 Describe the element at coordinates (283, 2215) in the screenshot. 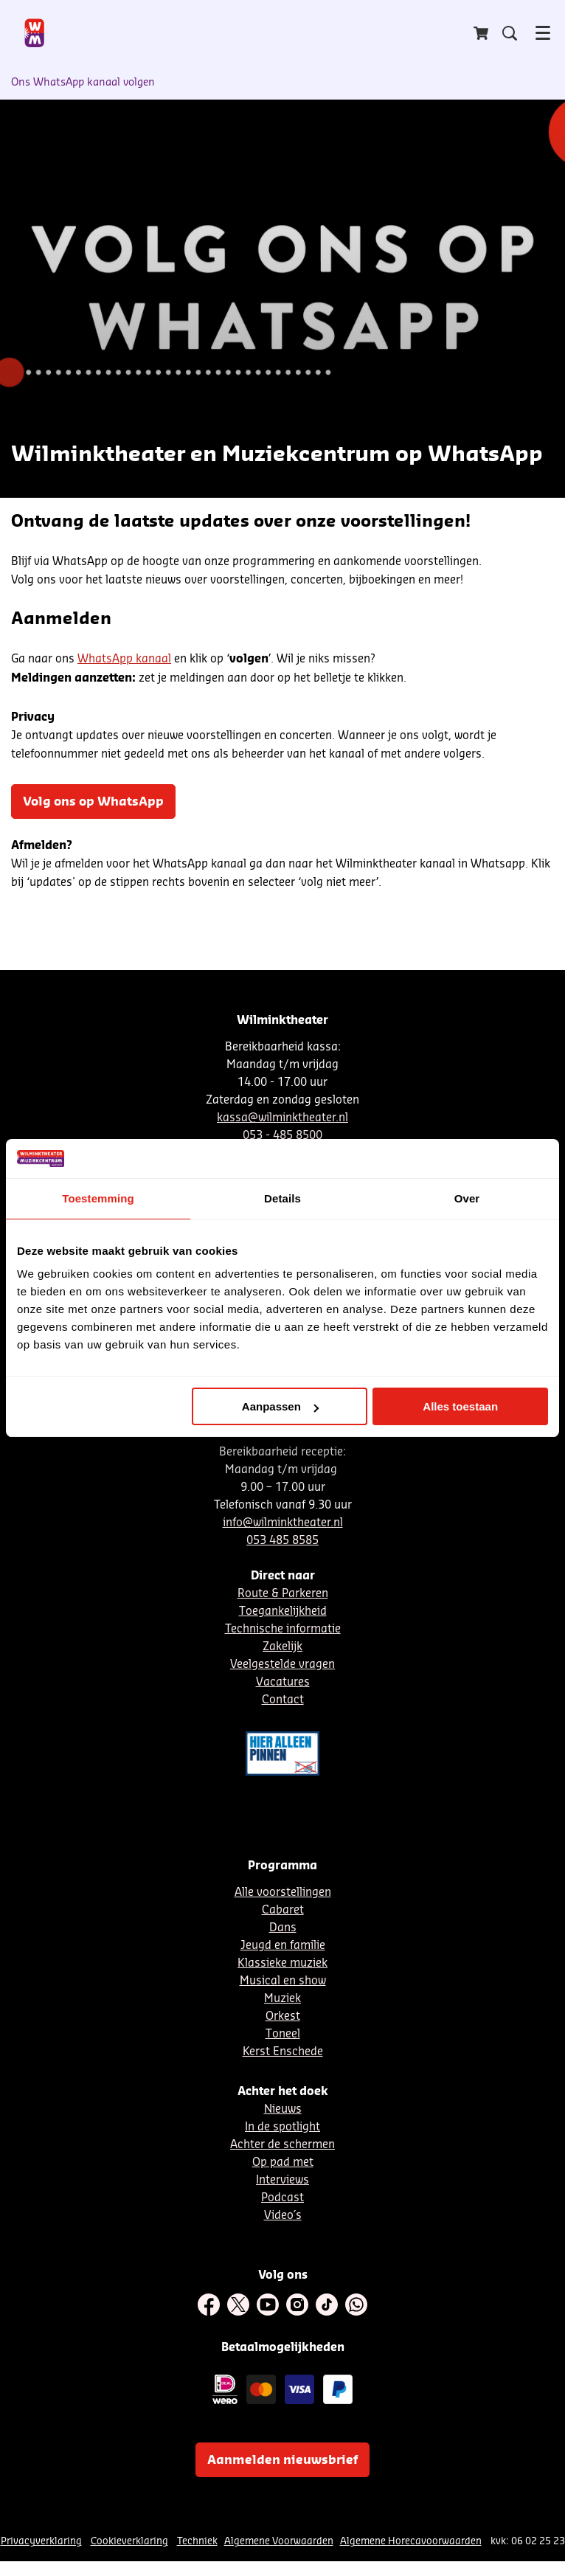

I see `Video´s` at that location.